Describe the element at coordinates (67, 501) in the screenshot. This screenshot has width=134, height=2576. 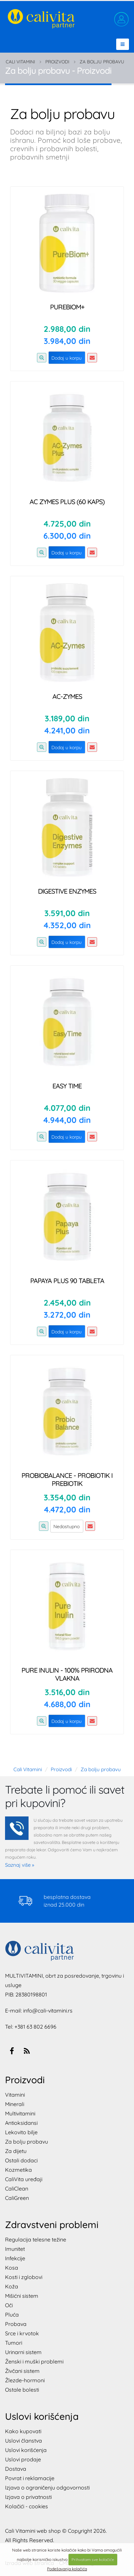
I see `AC Zymes PLUS (60 kaps)` at that location.